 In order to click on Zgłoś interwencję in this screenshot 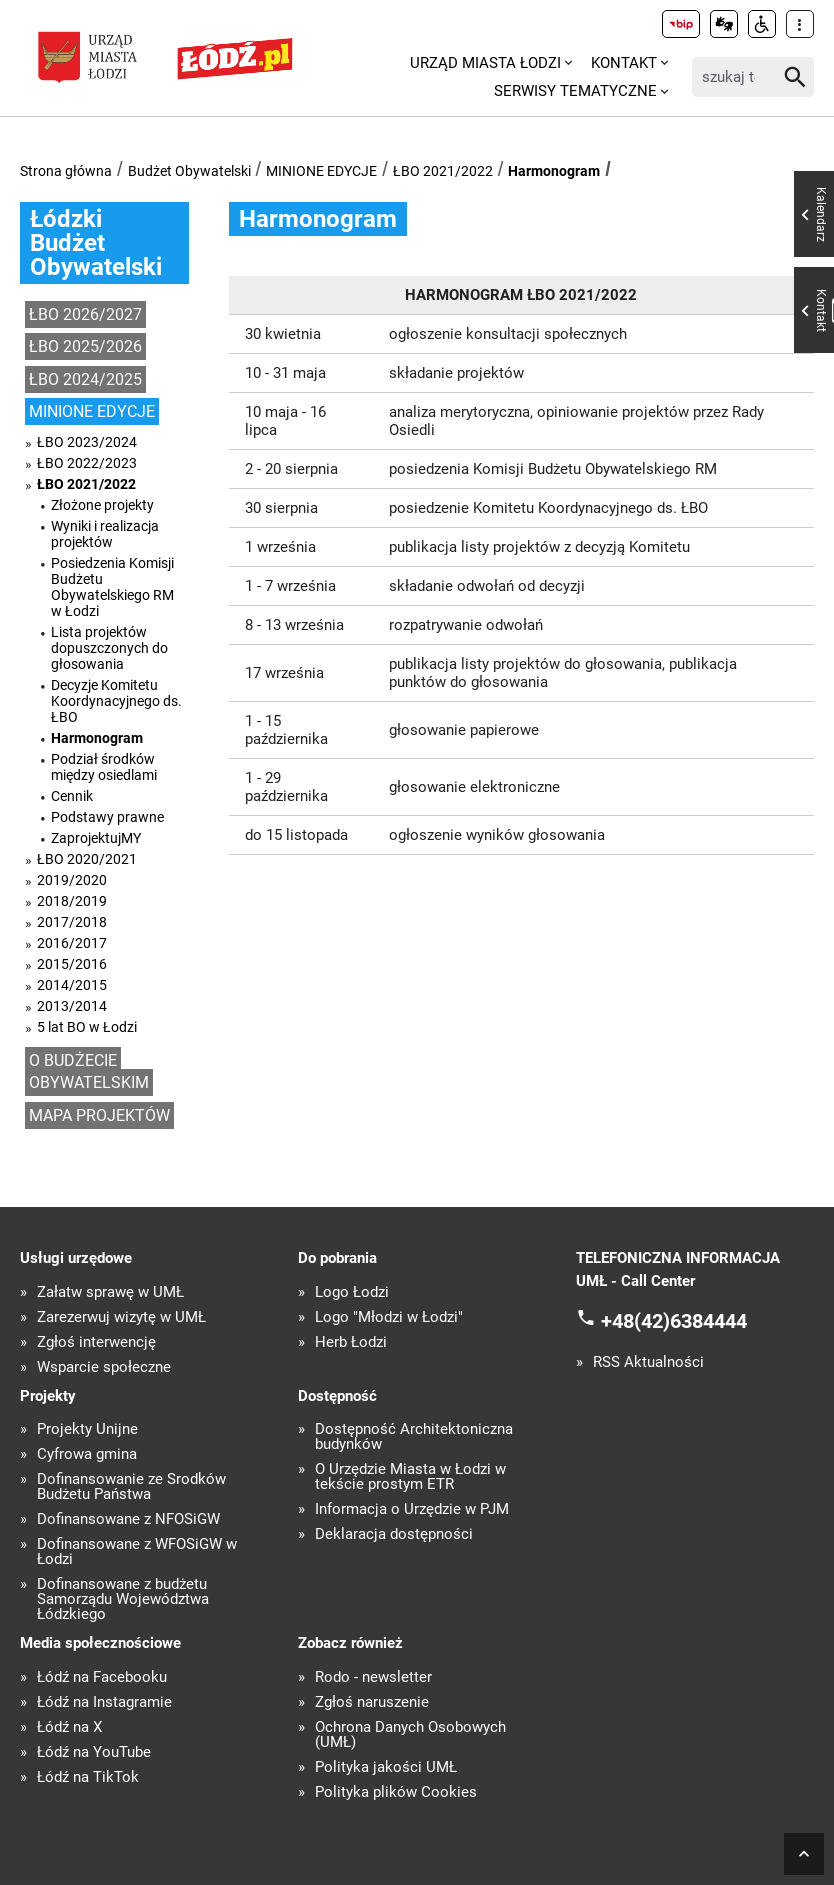, I will do `click(96, 1342)`.